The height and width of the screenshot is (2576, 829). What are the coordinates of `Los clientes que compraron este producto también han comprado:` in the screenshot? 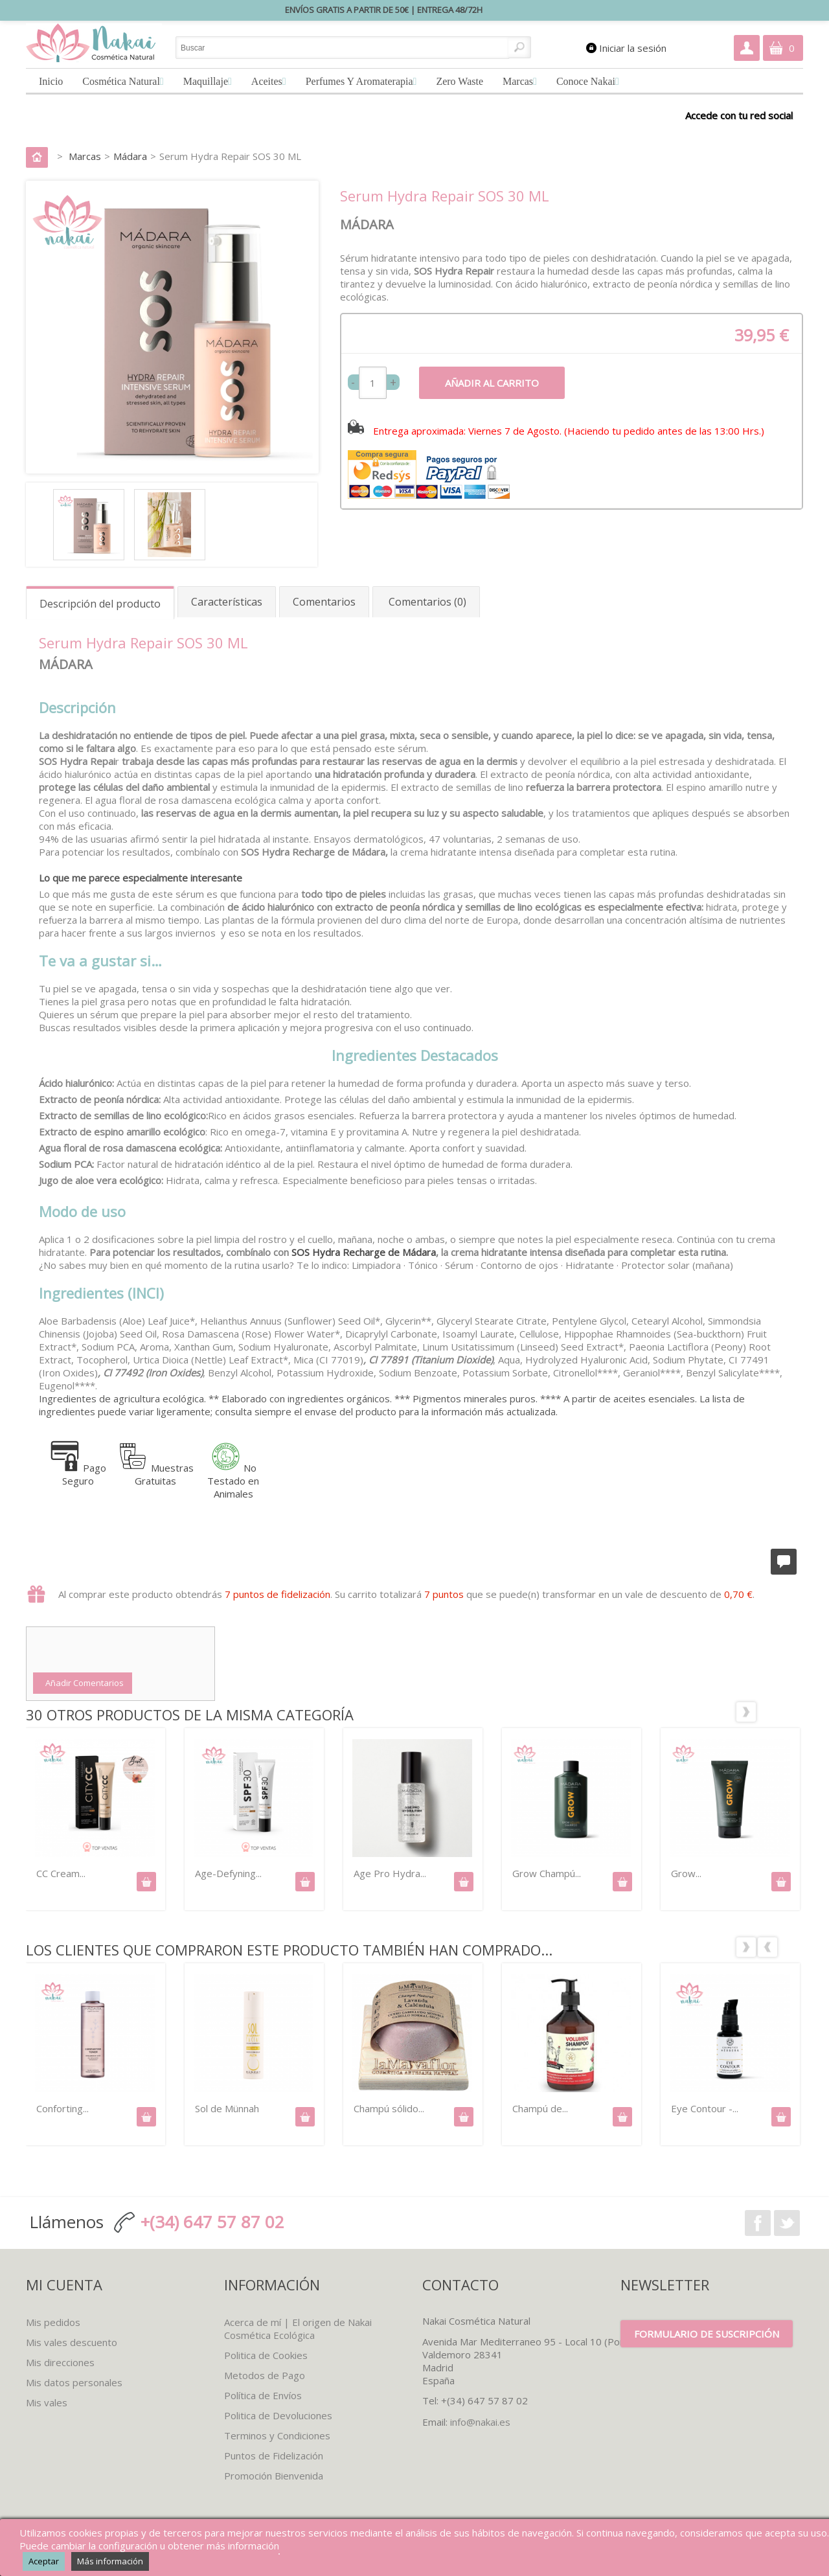 It's located at (767, 1936).